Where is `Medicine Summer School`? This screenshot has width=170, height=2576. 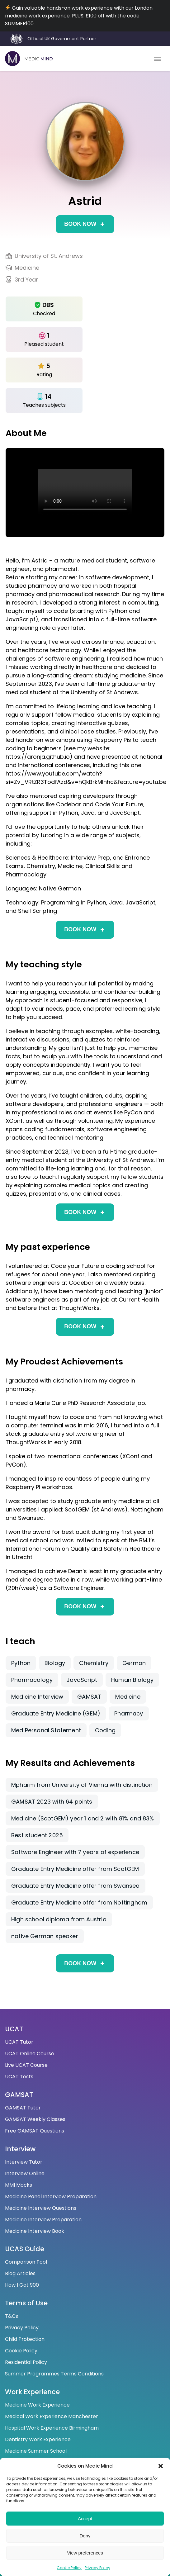
Medicine Summer School is located at coordinates (36, 2451).